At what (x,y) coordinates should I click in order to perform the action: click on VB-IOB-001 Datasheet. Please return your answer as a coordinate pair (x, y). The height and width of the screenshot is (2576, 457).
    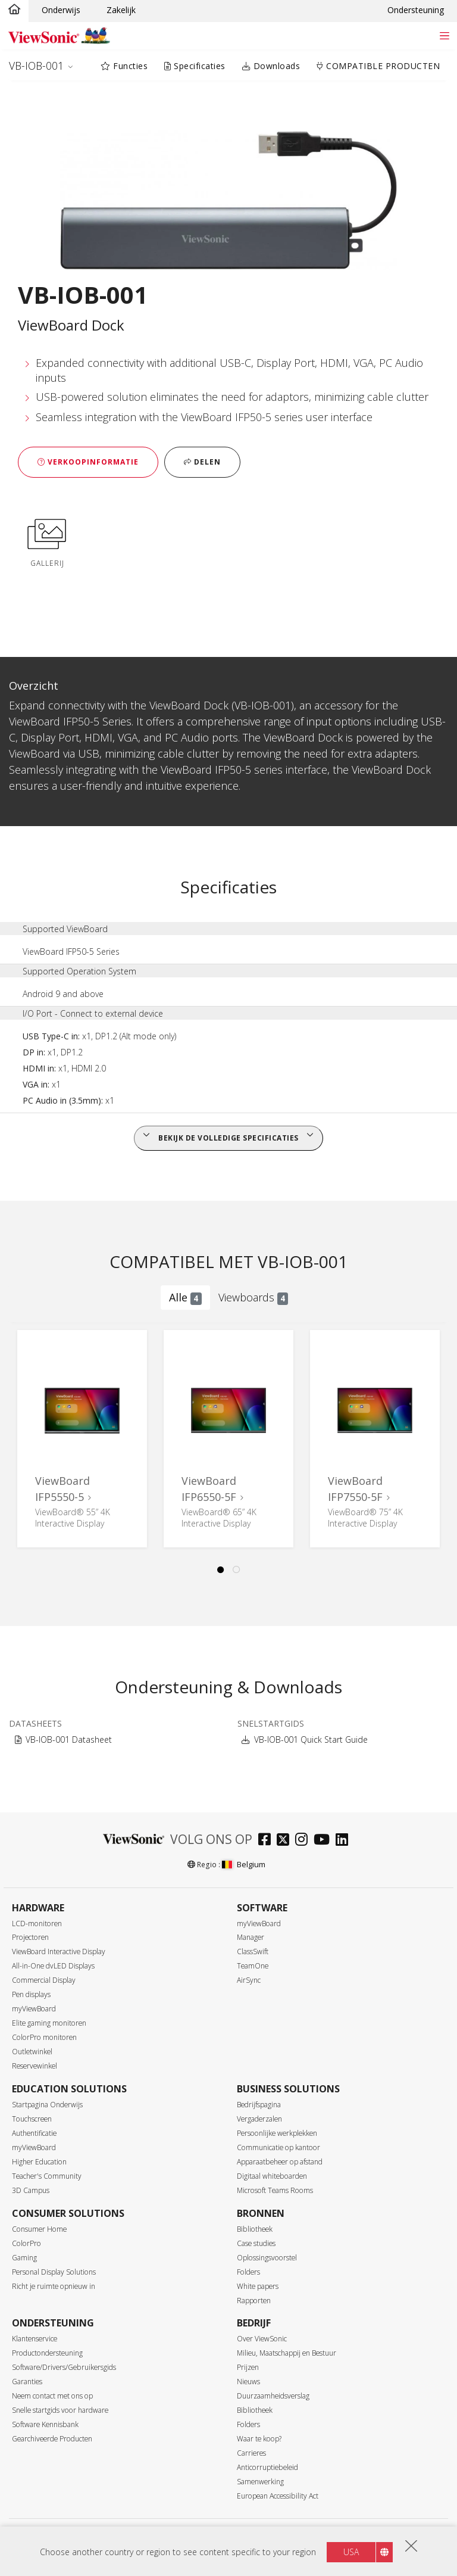
    Looking at the image, I should click on (69, 1739).